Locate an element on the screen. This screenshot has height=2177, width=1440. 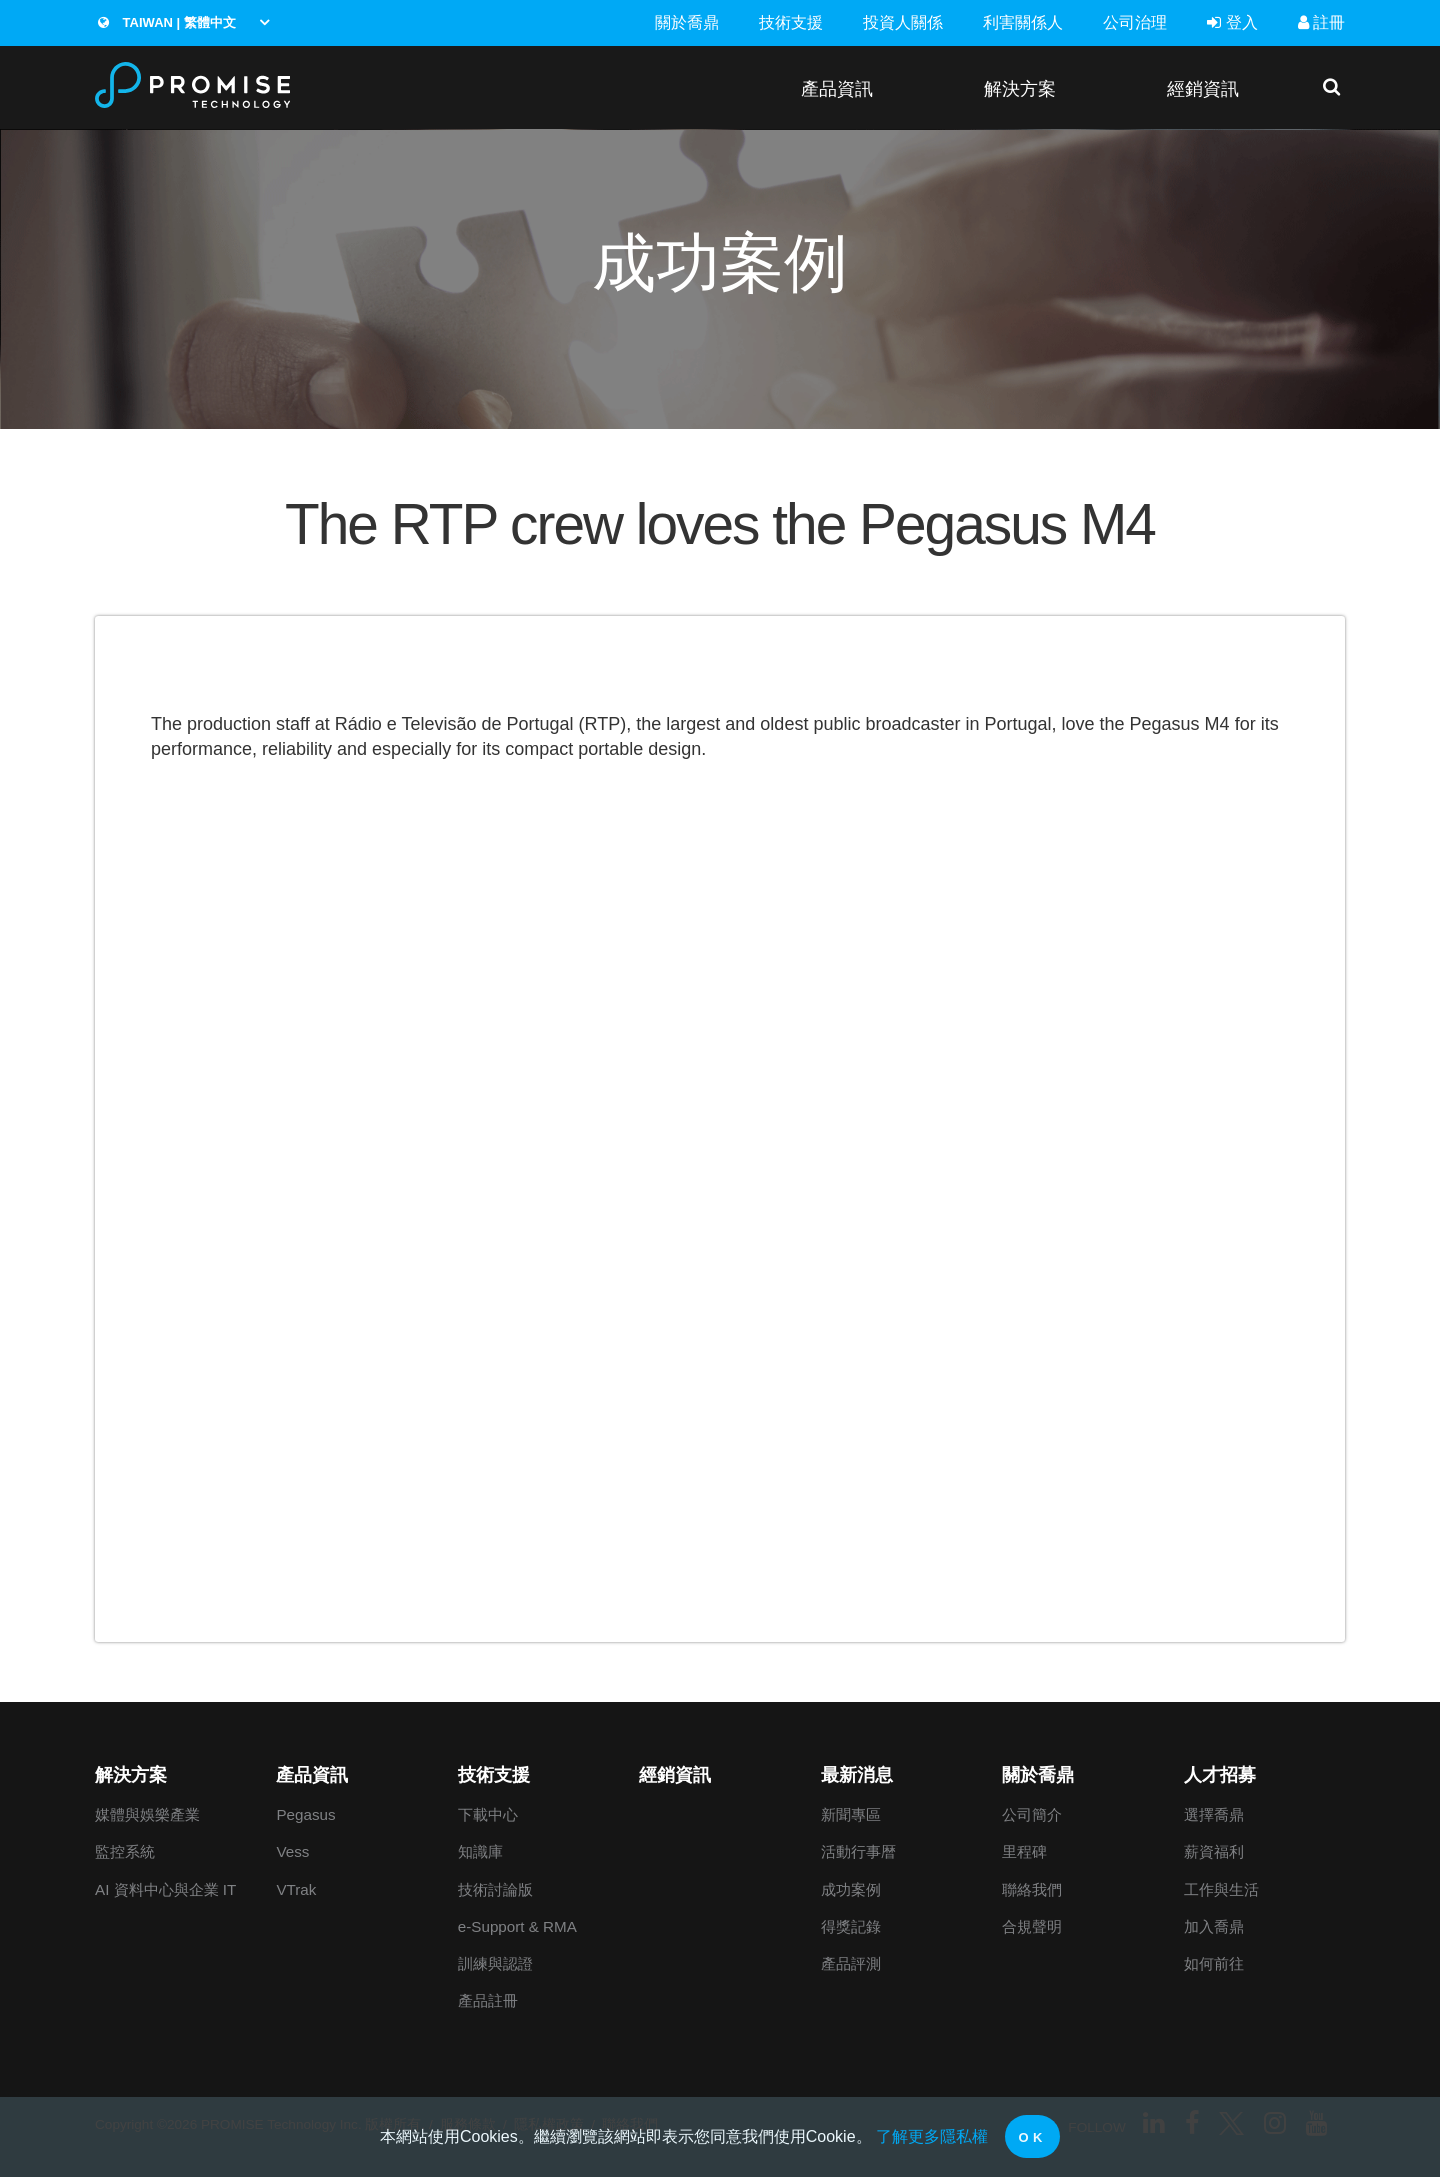
經銷資訊 is located at coordinates (1203, 88).